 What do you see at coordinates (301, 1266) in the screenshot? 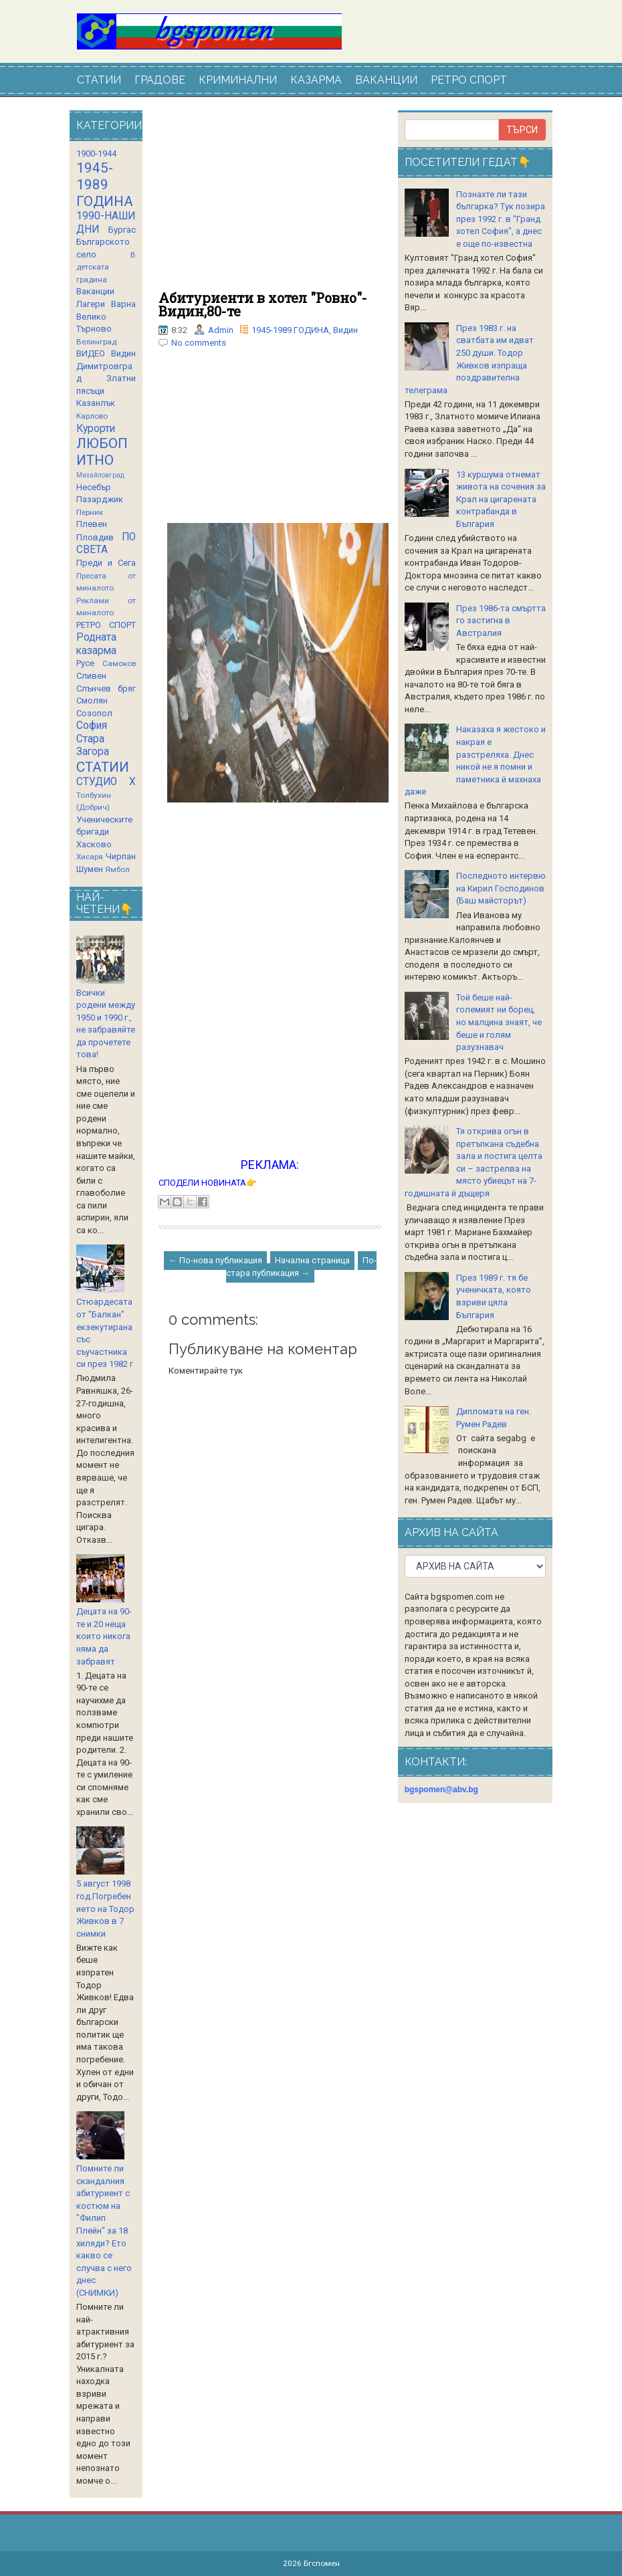
I see `По-стара публикация →` at bounding box center [301, 1266].